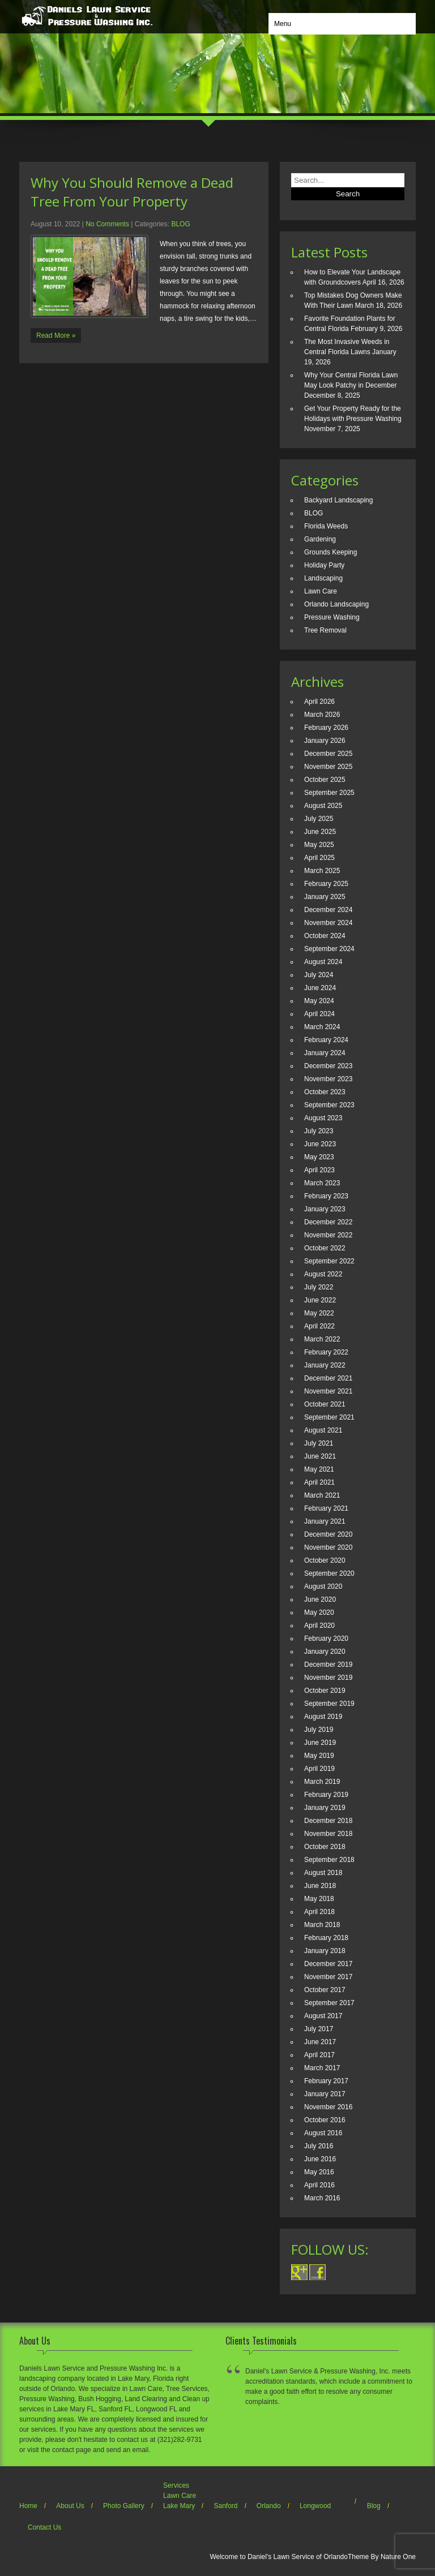 This screenshot has width=435, height=2576. I want to click on December 2025, so click(328, 754).